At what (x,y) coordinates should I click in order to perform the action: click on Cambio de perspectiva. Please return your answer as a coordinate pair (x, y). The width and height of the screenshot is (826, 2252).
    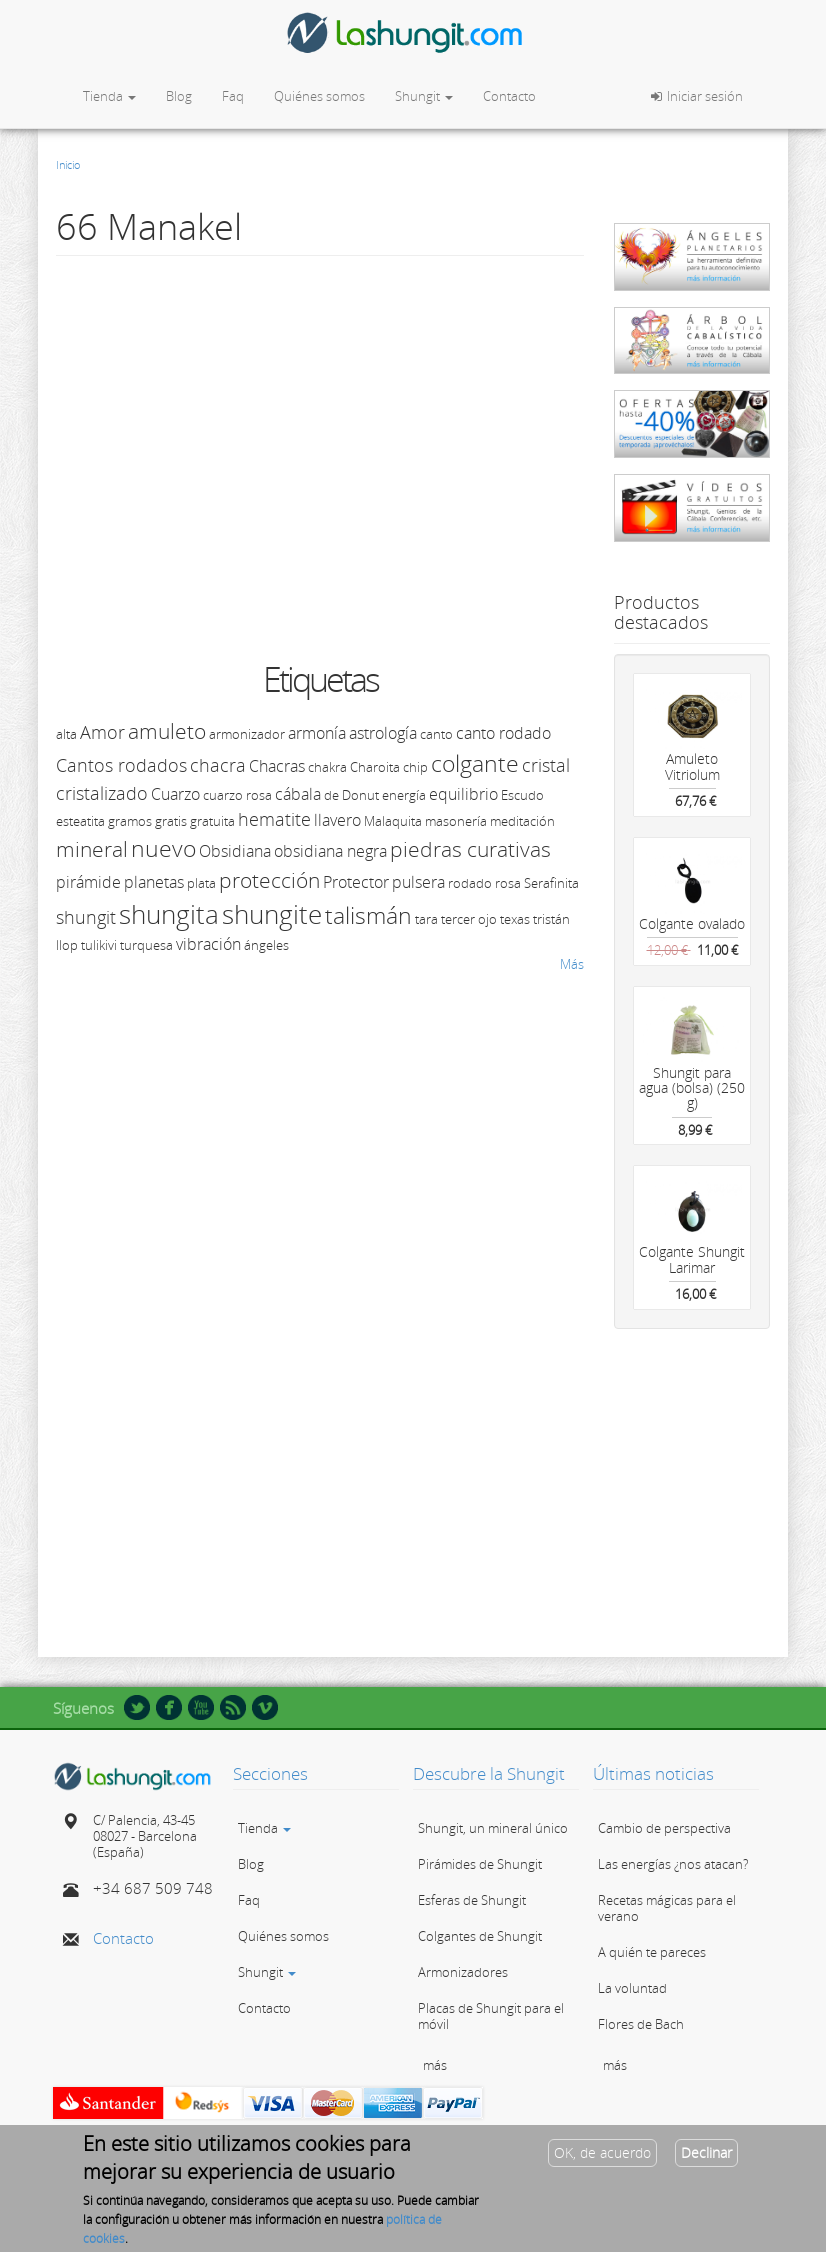
    Looking at the image, I should click on (664, 1828).